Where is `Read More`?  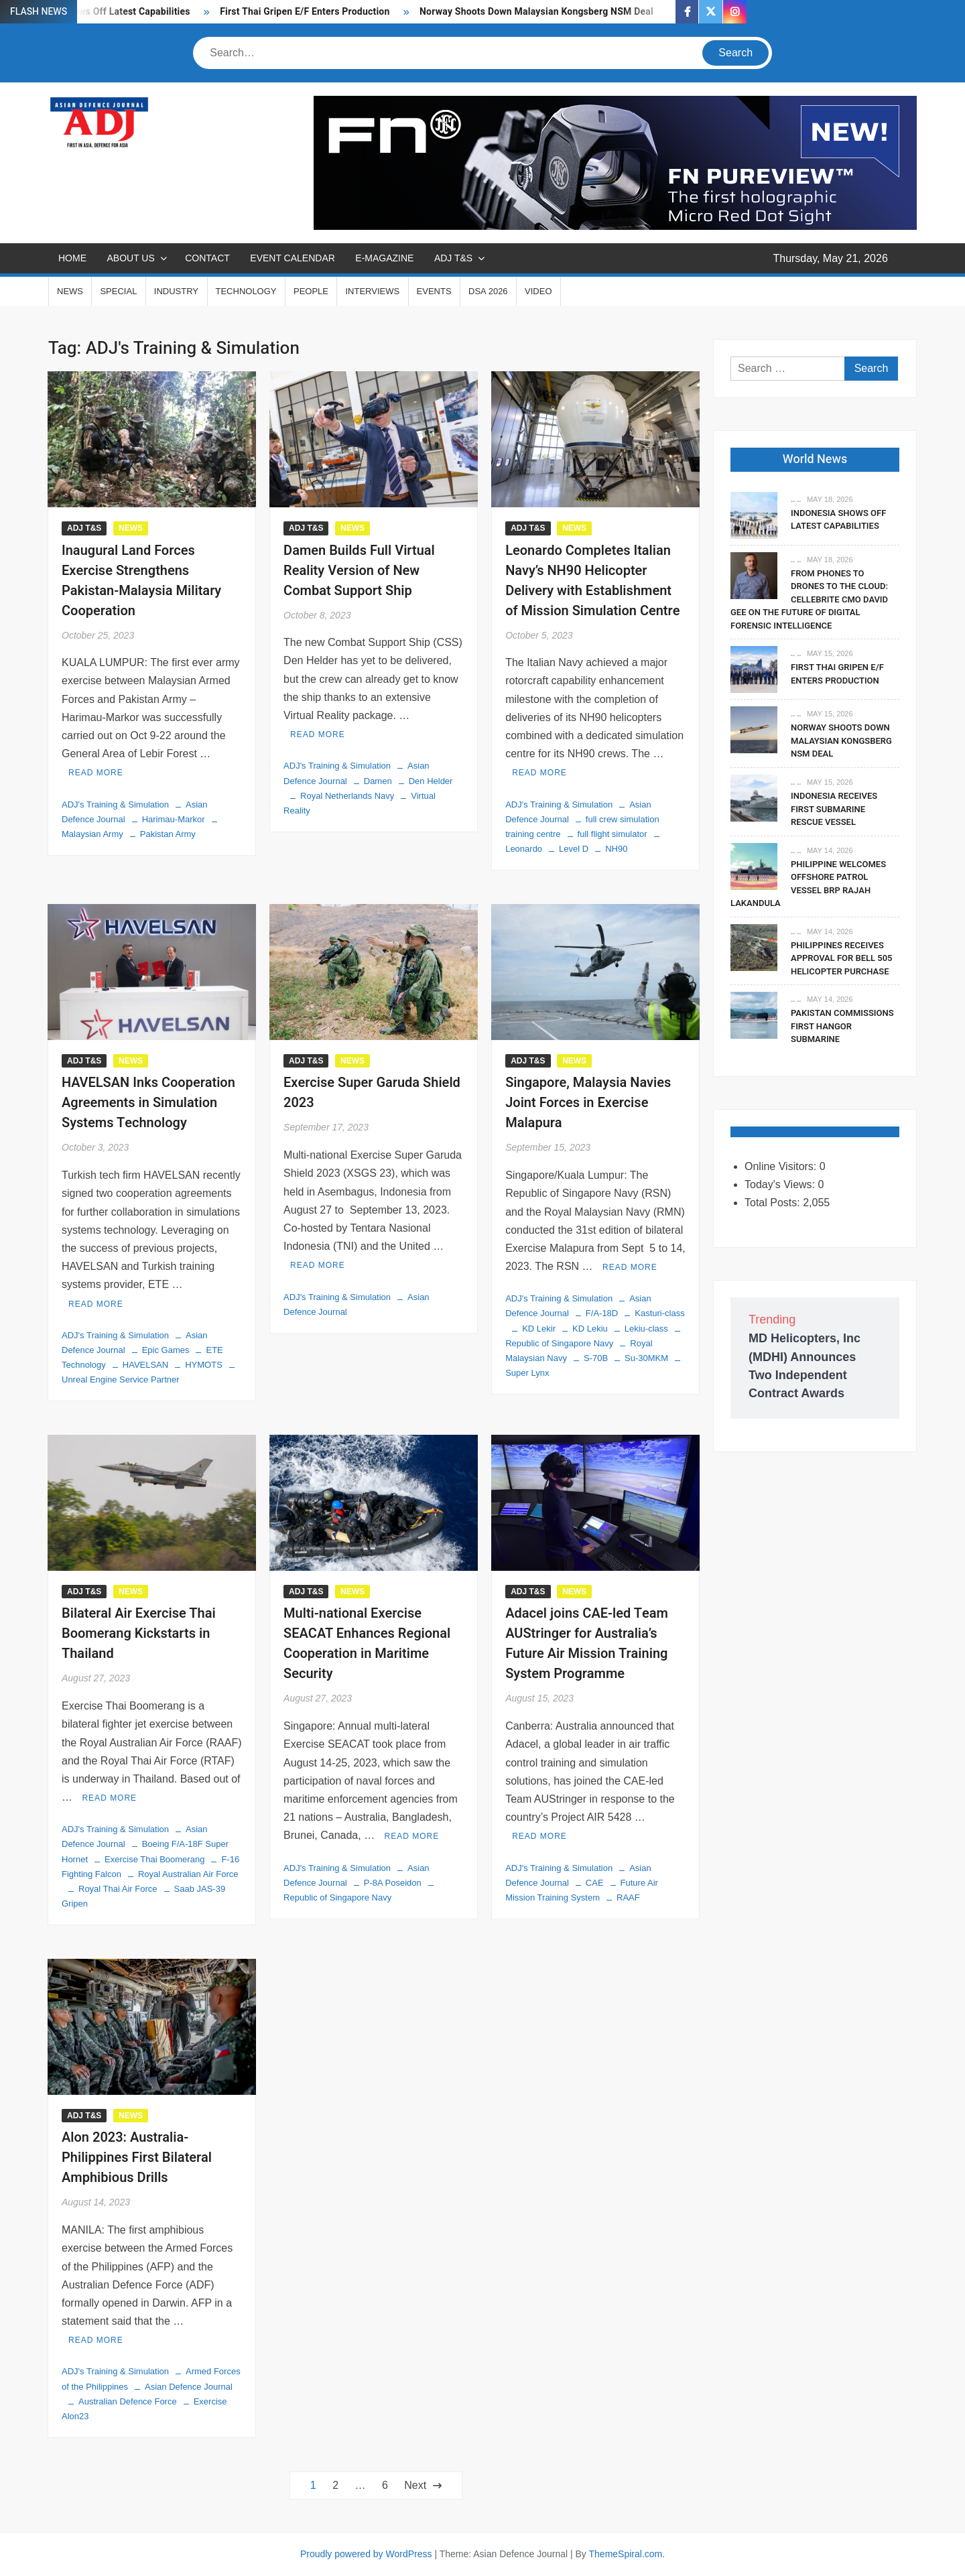
Read More is located at coordinates (95, 772).